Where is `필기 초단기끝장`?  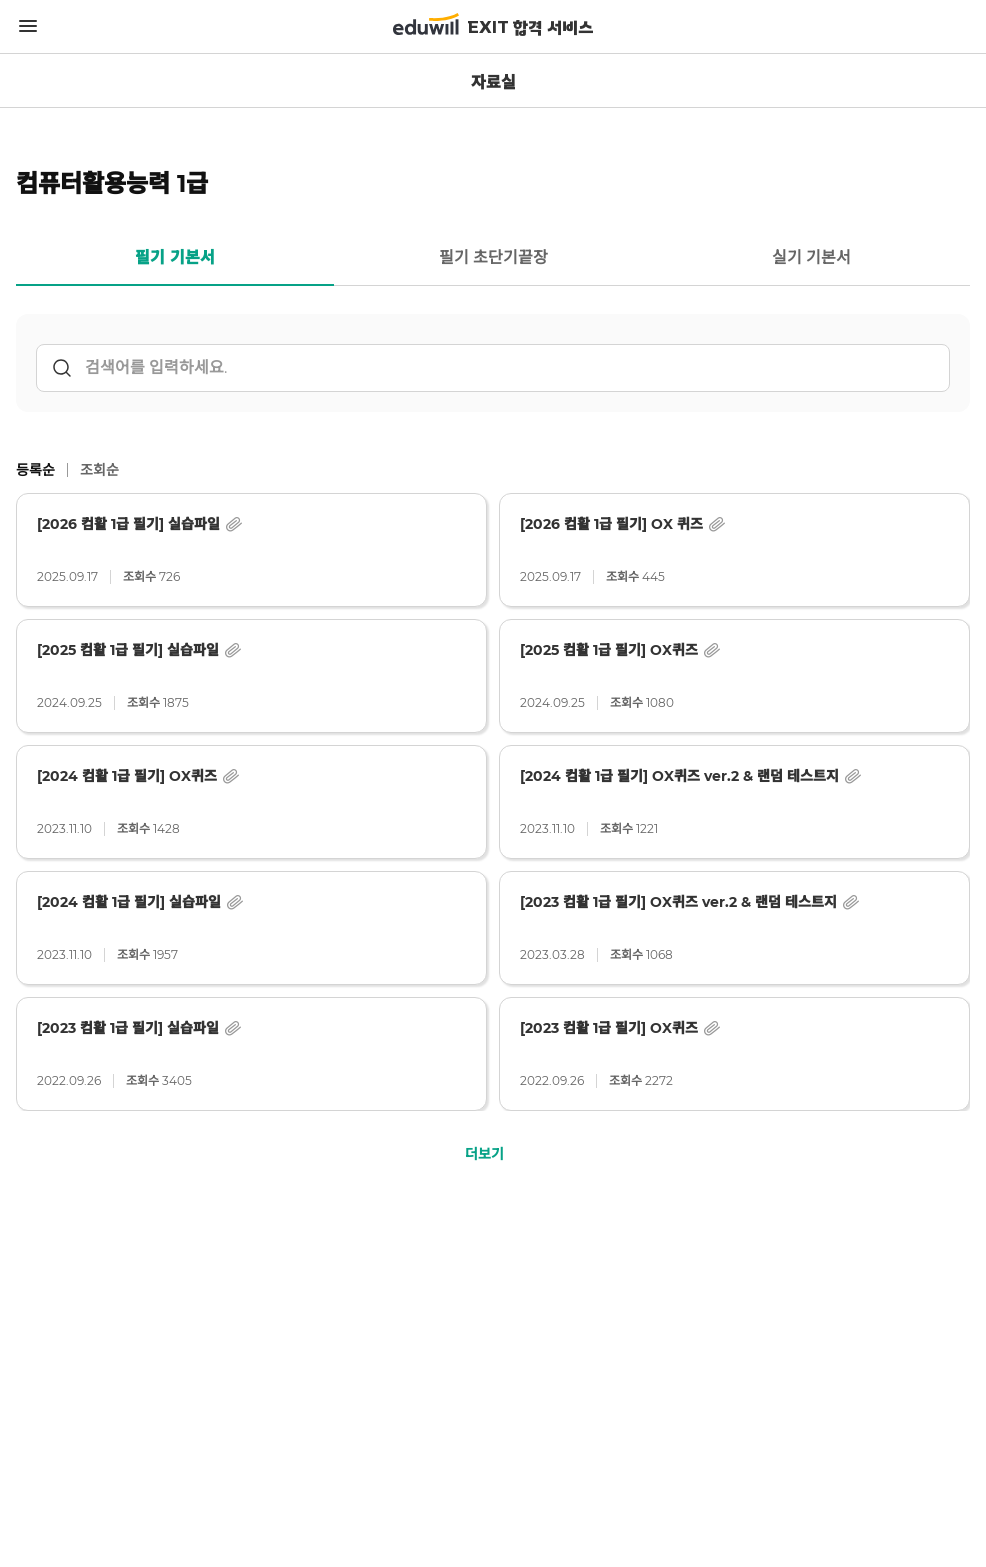
필기 초단기끝장 is located at coordinates (493, 257).